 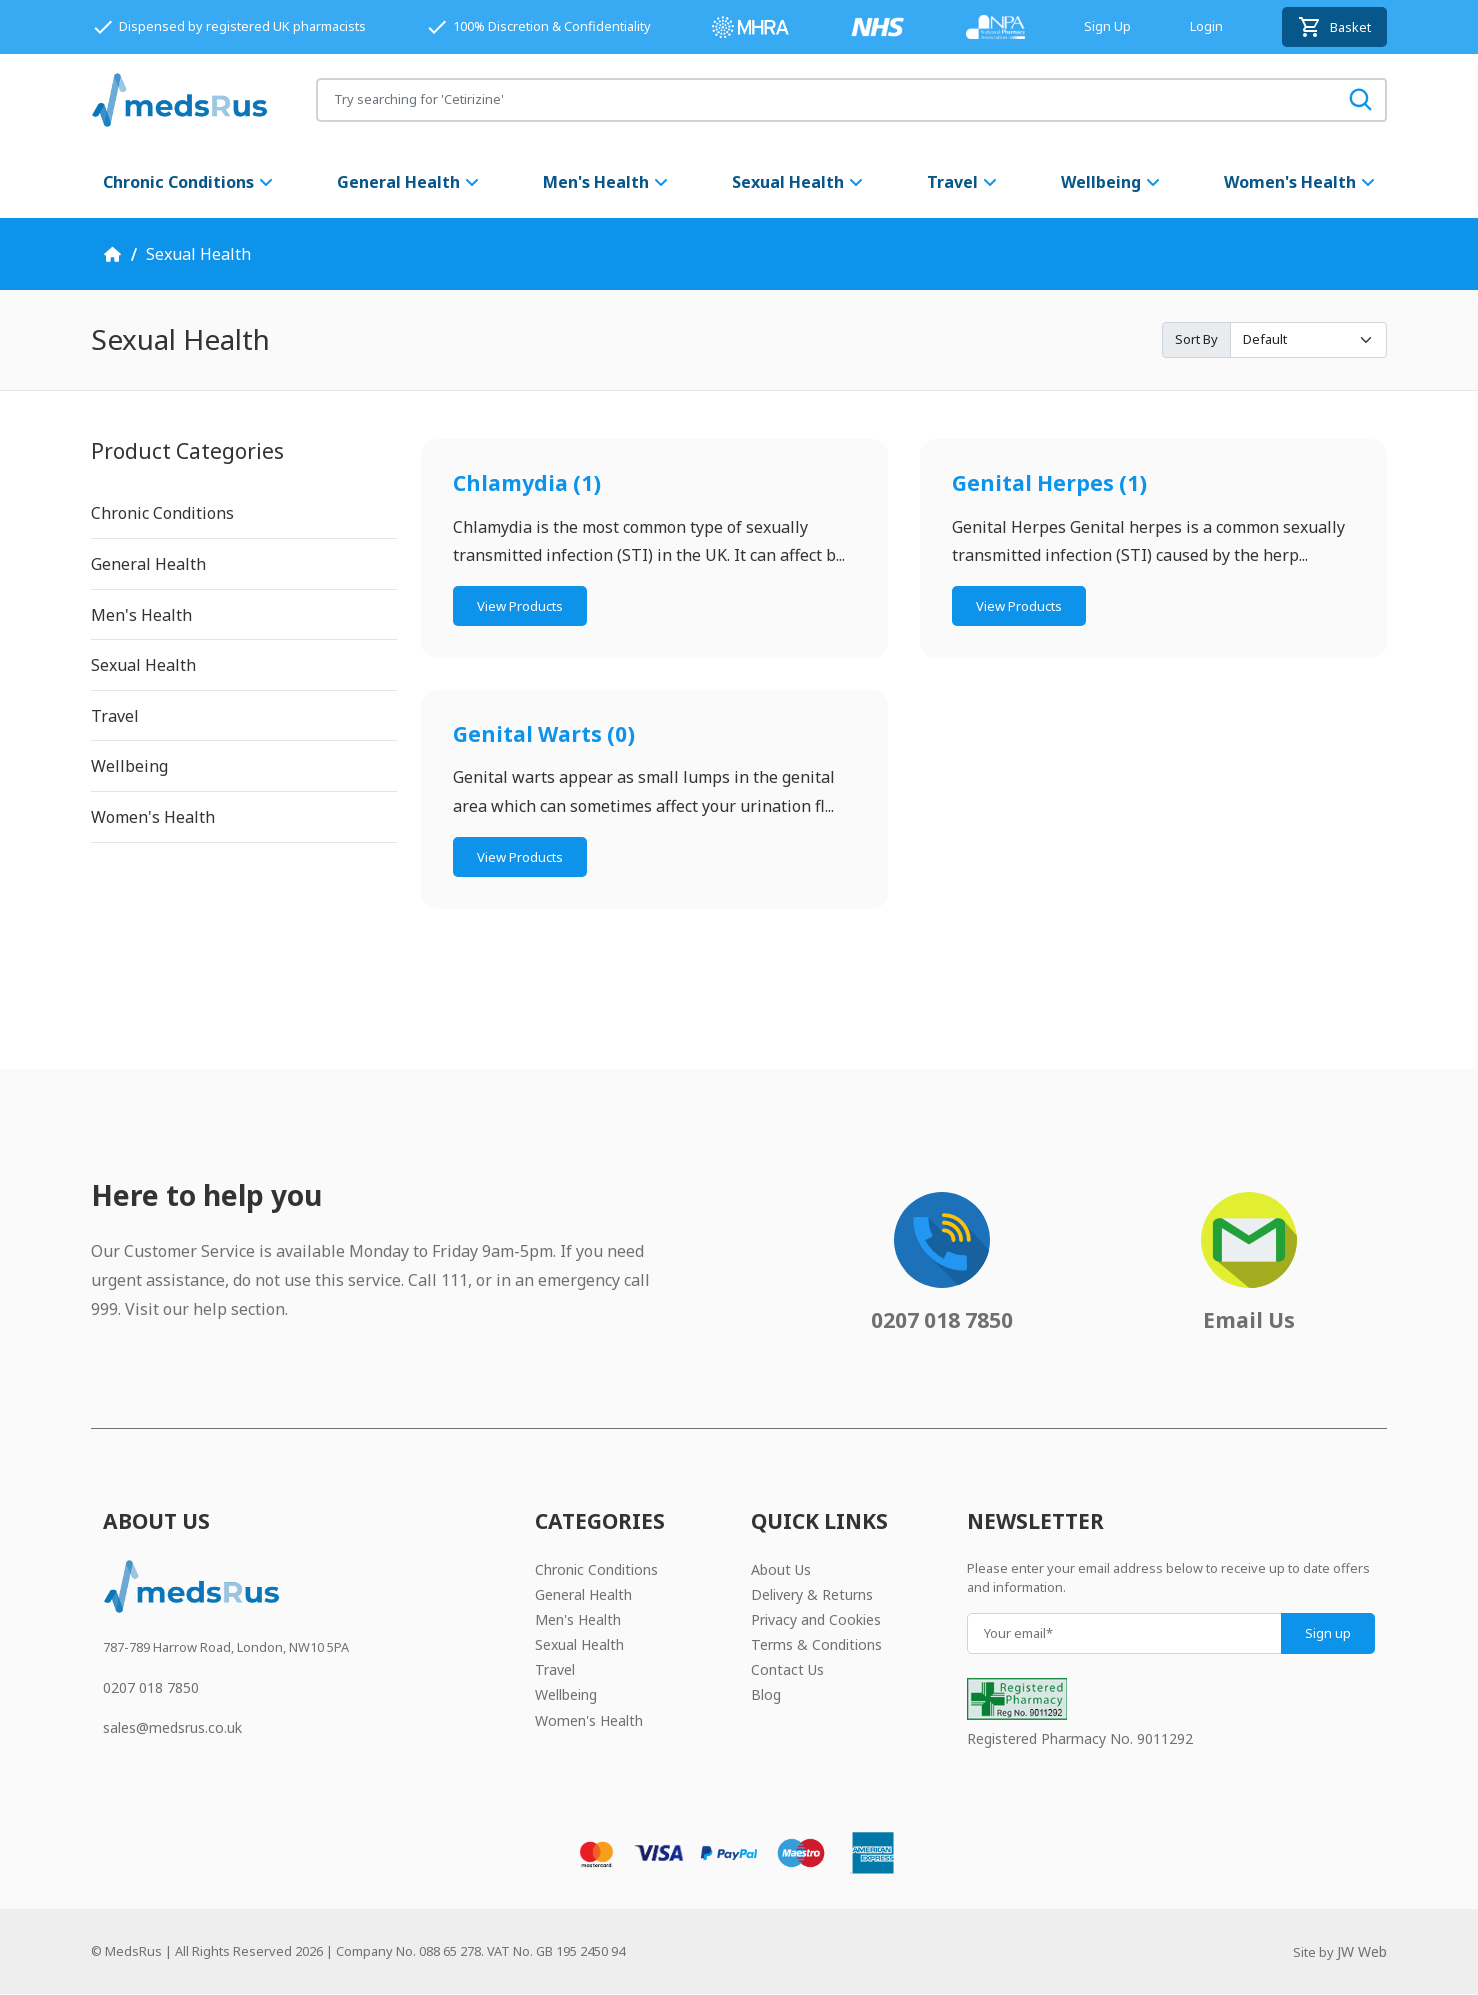 What do you see at coordinates (172, 1727) in the screenshot?
I see `sales@medsrus.co.uk` at bounding box center [172, 1727].